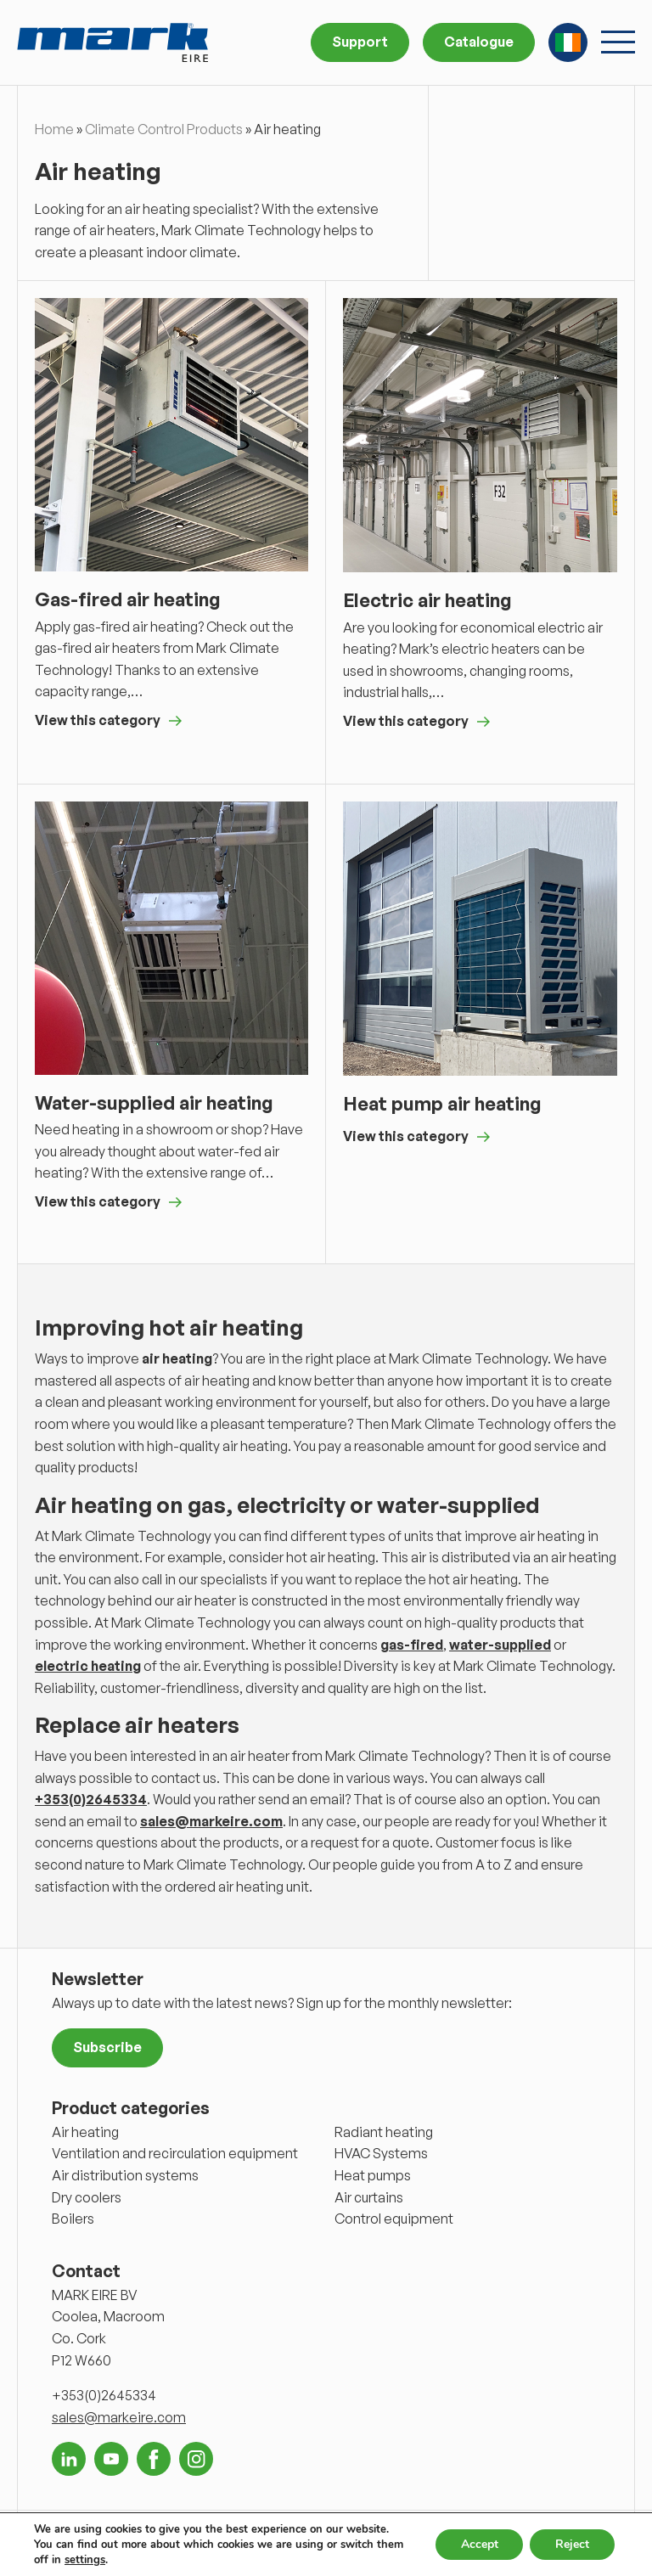 The height and width of the screenshot is (2576, 652). What do you see at coordinates (73, 2218) in the screenshot?
I see `Boilers` at bounding box center [73, 2218].